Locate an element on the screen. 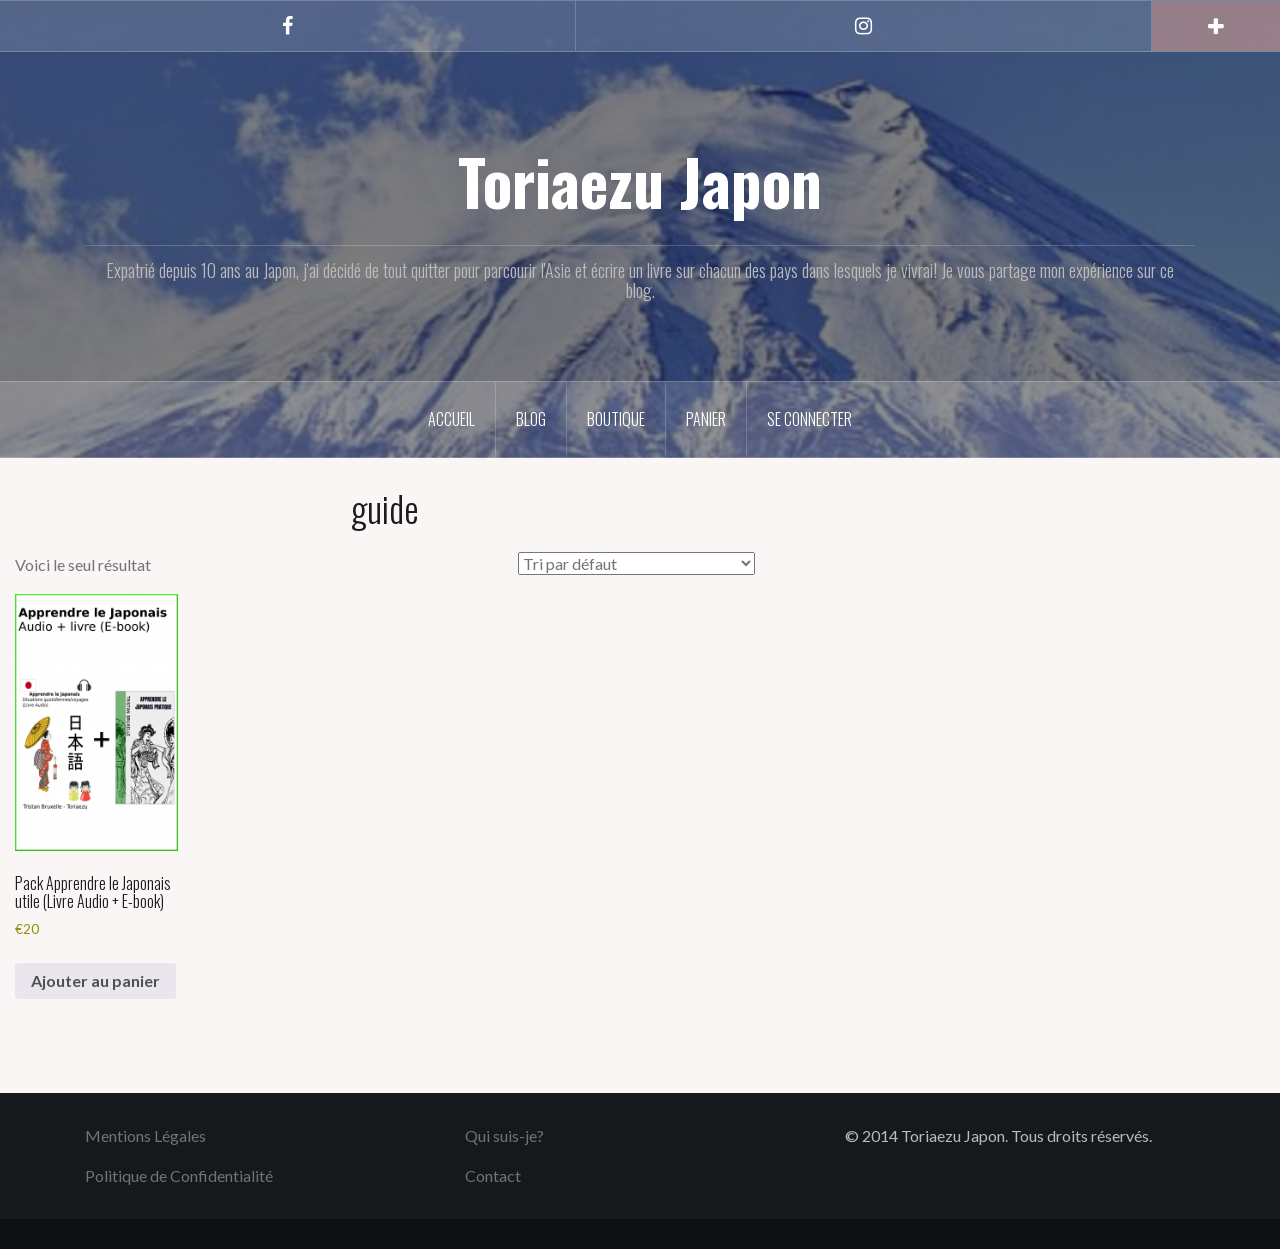 Image resolution: width=1280 pixels, height=1249 pixels. Qui suis-je? is located at coordinates (504, 1135).